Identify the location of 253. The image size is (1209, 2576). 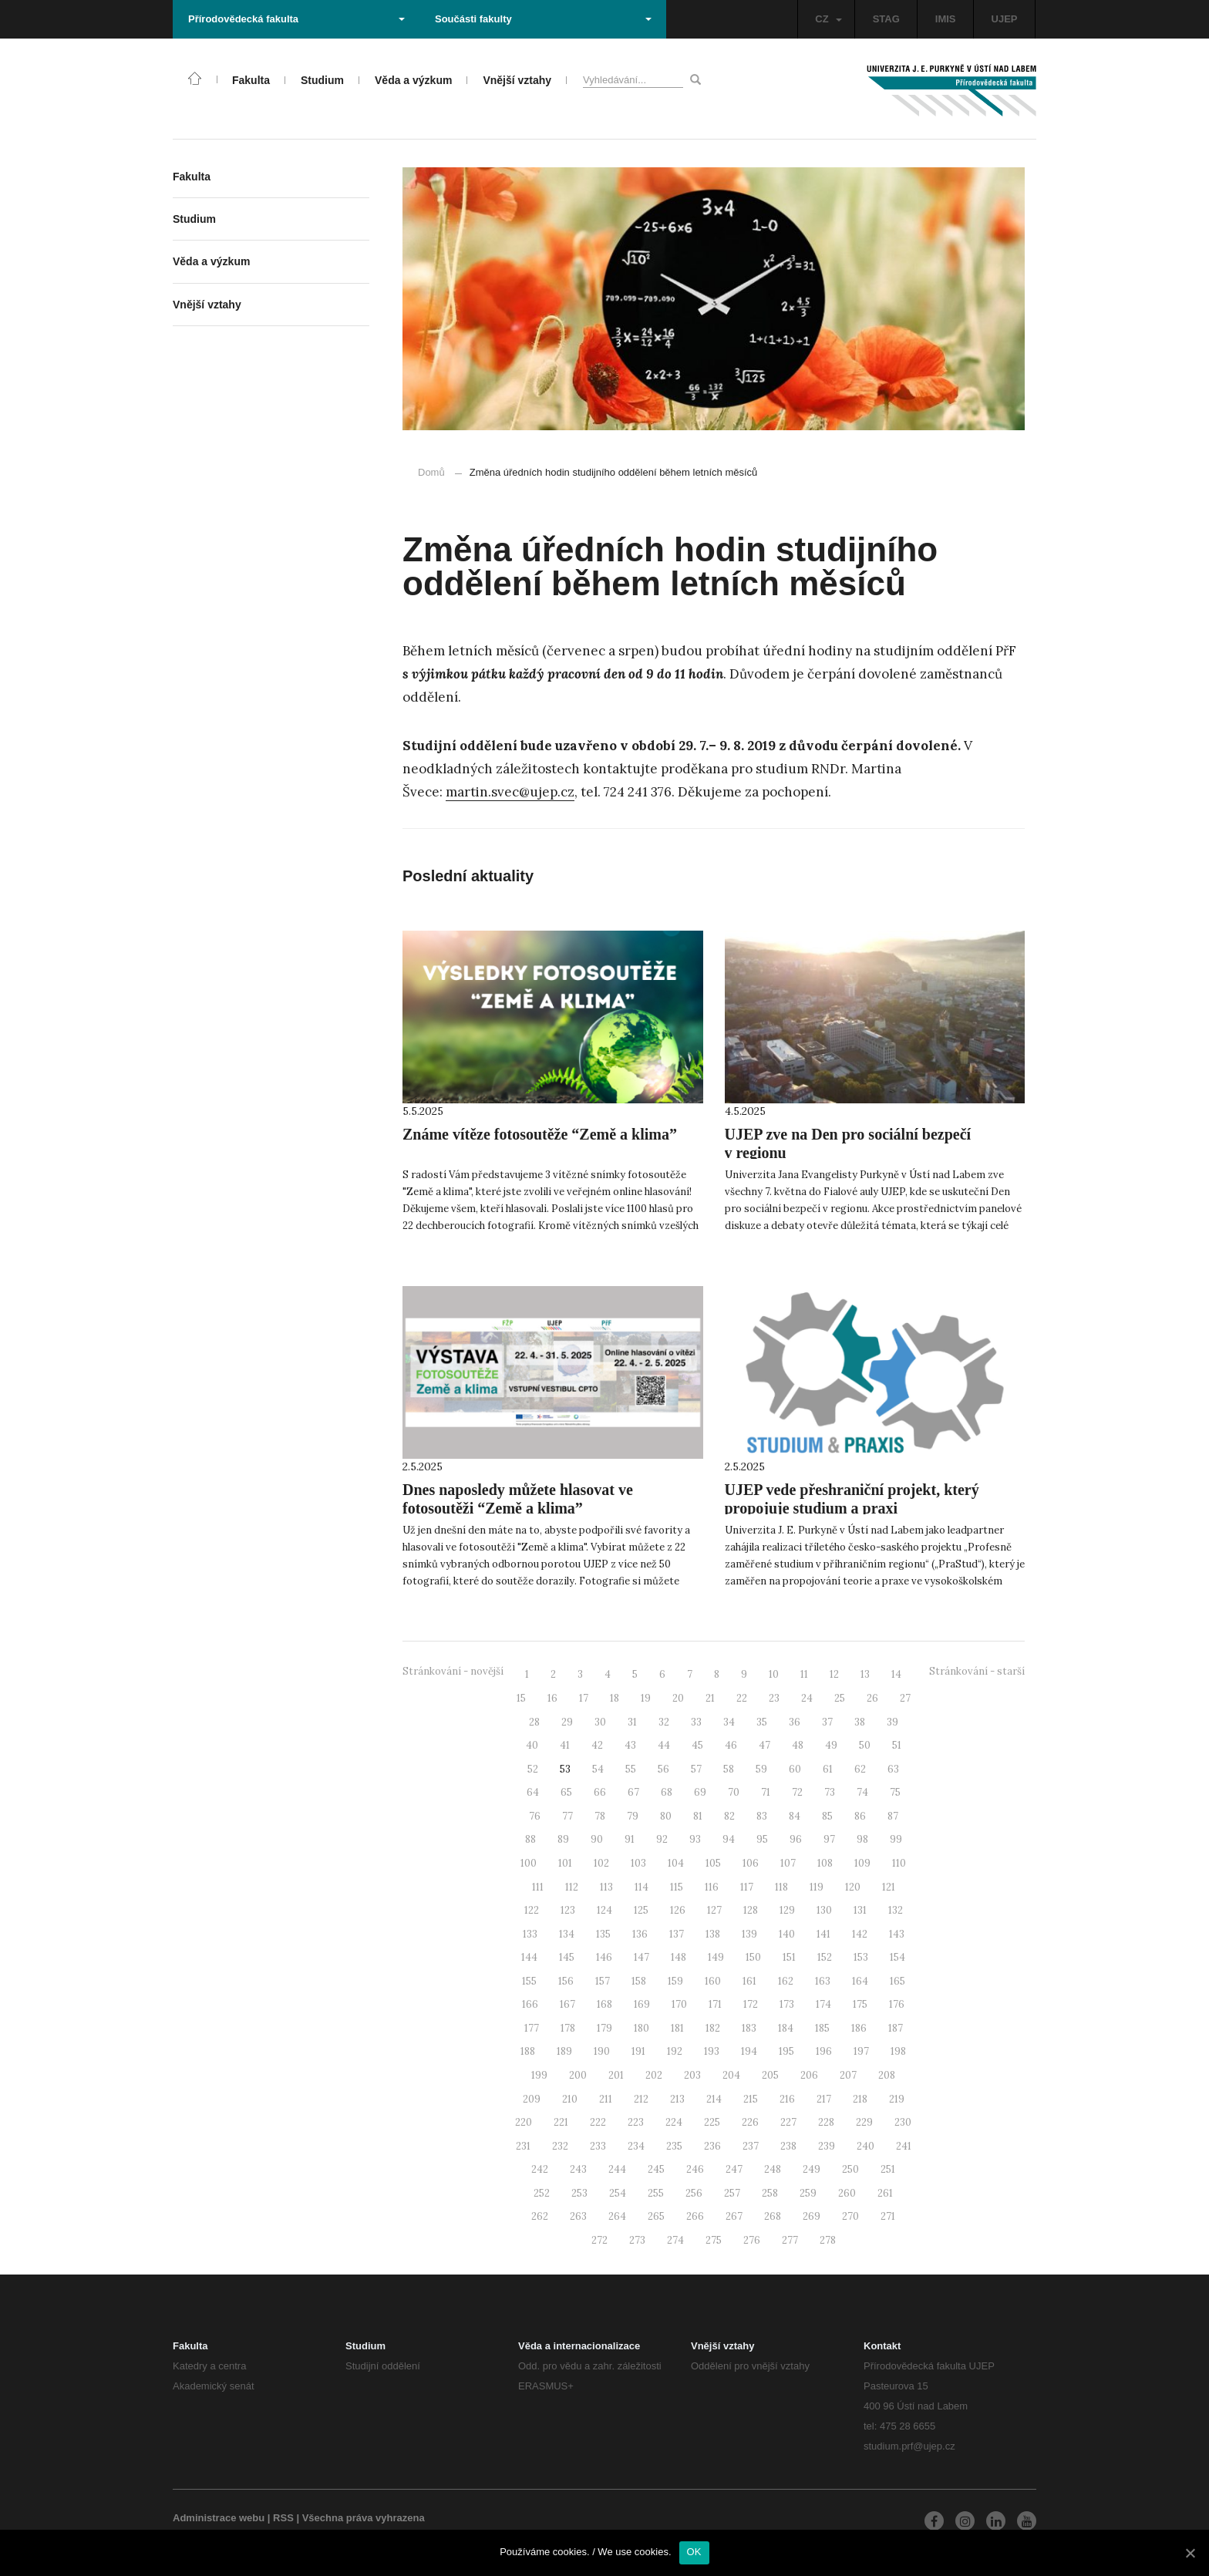
(579, 2193).